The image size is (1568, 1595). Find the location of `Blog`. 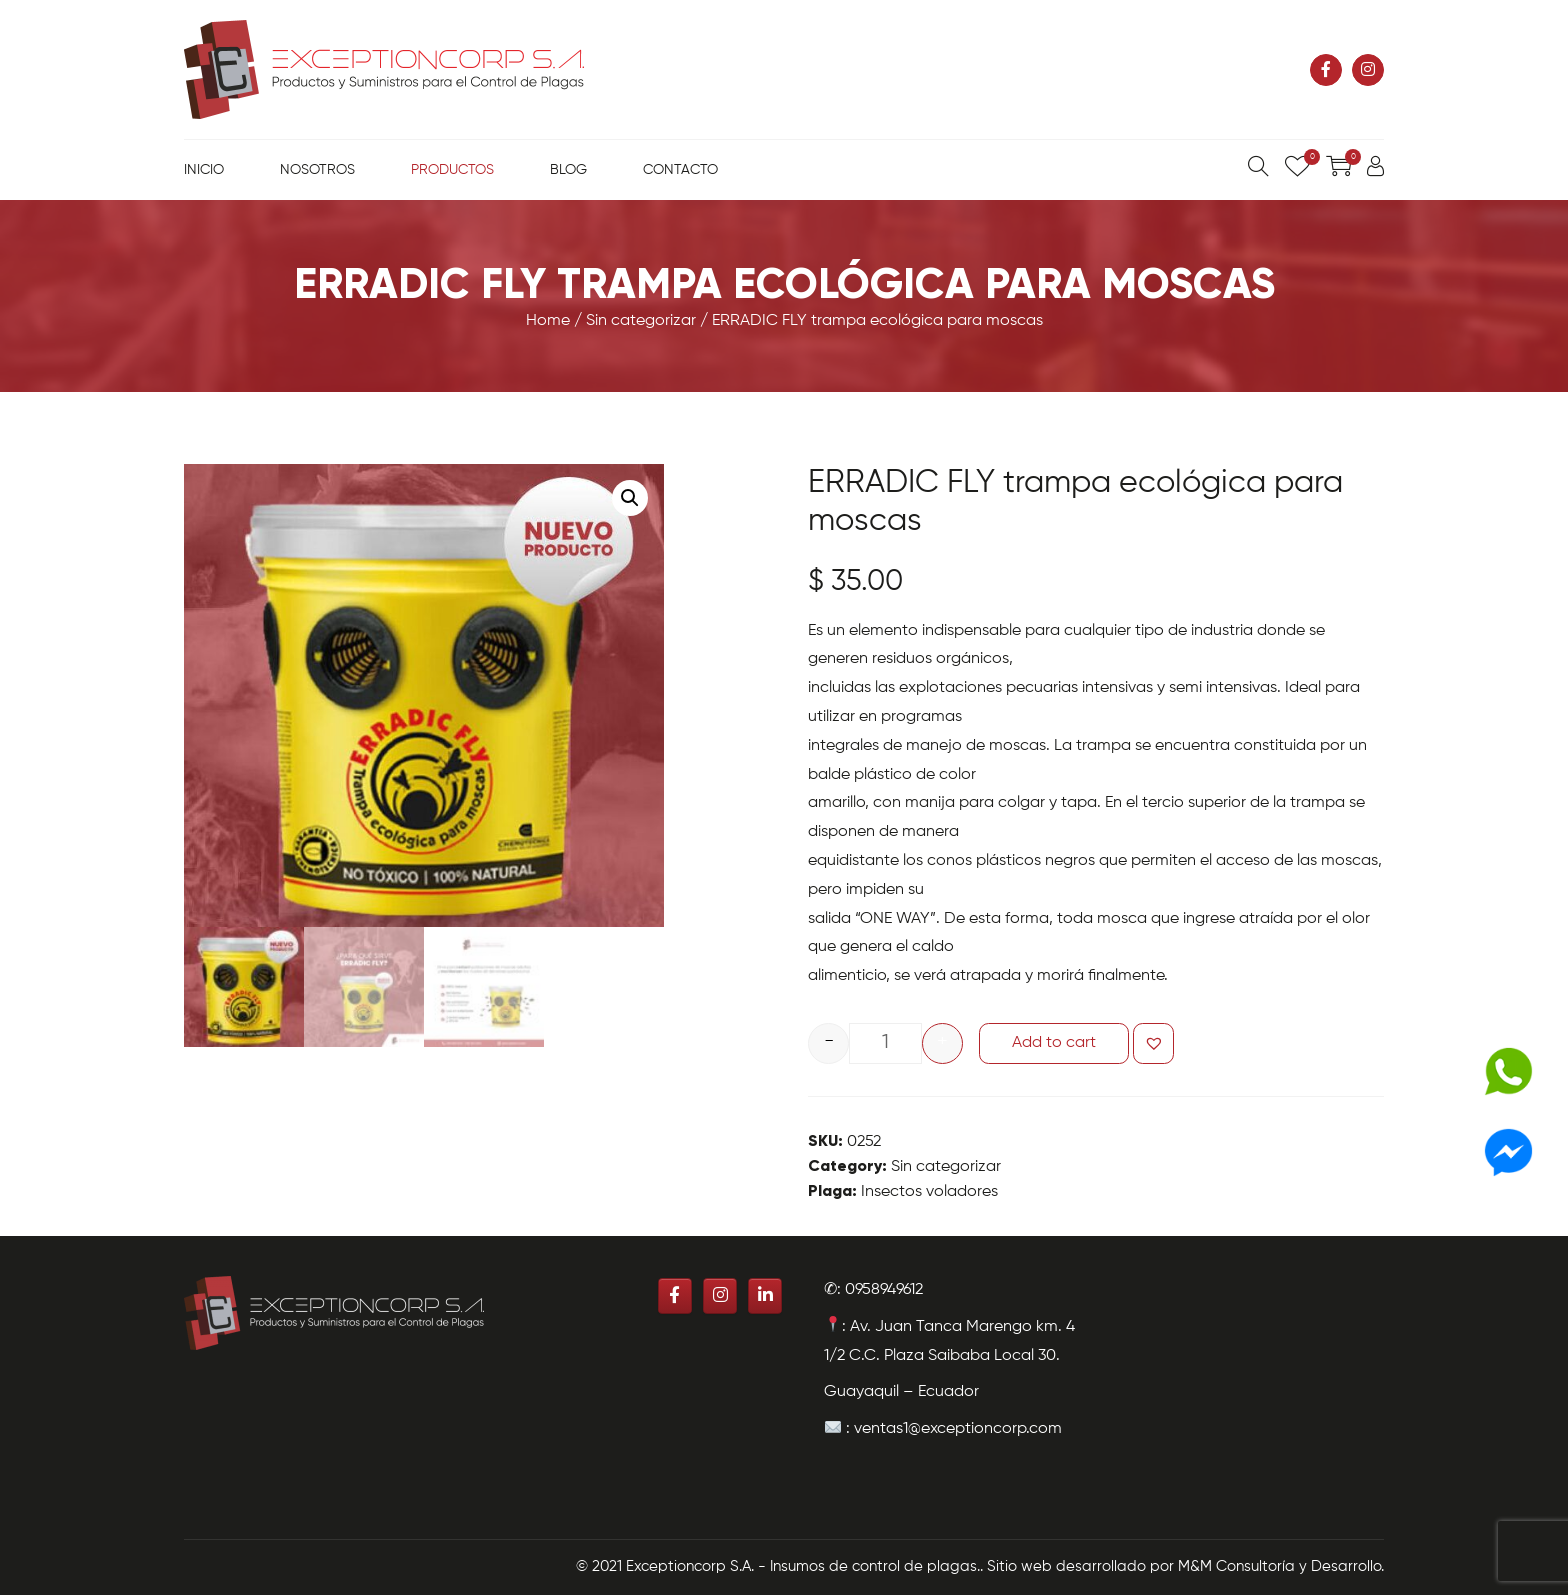

Blog is located at coordinates (568, 170).